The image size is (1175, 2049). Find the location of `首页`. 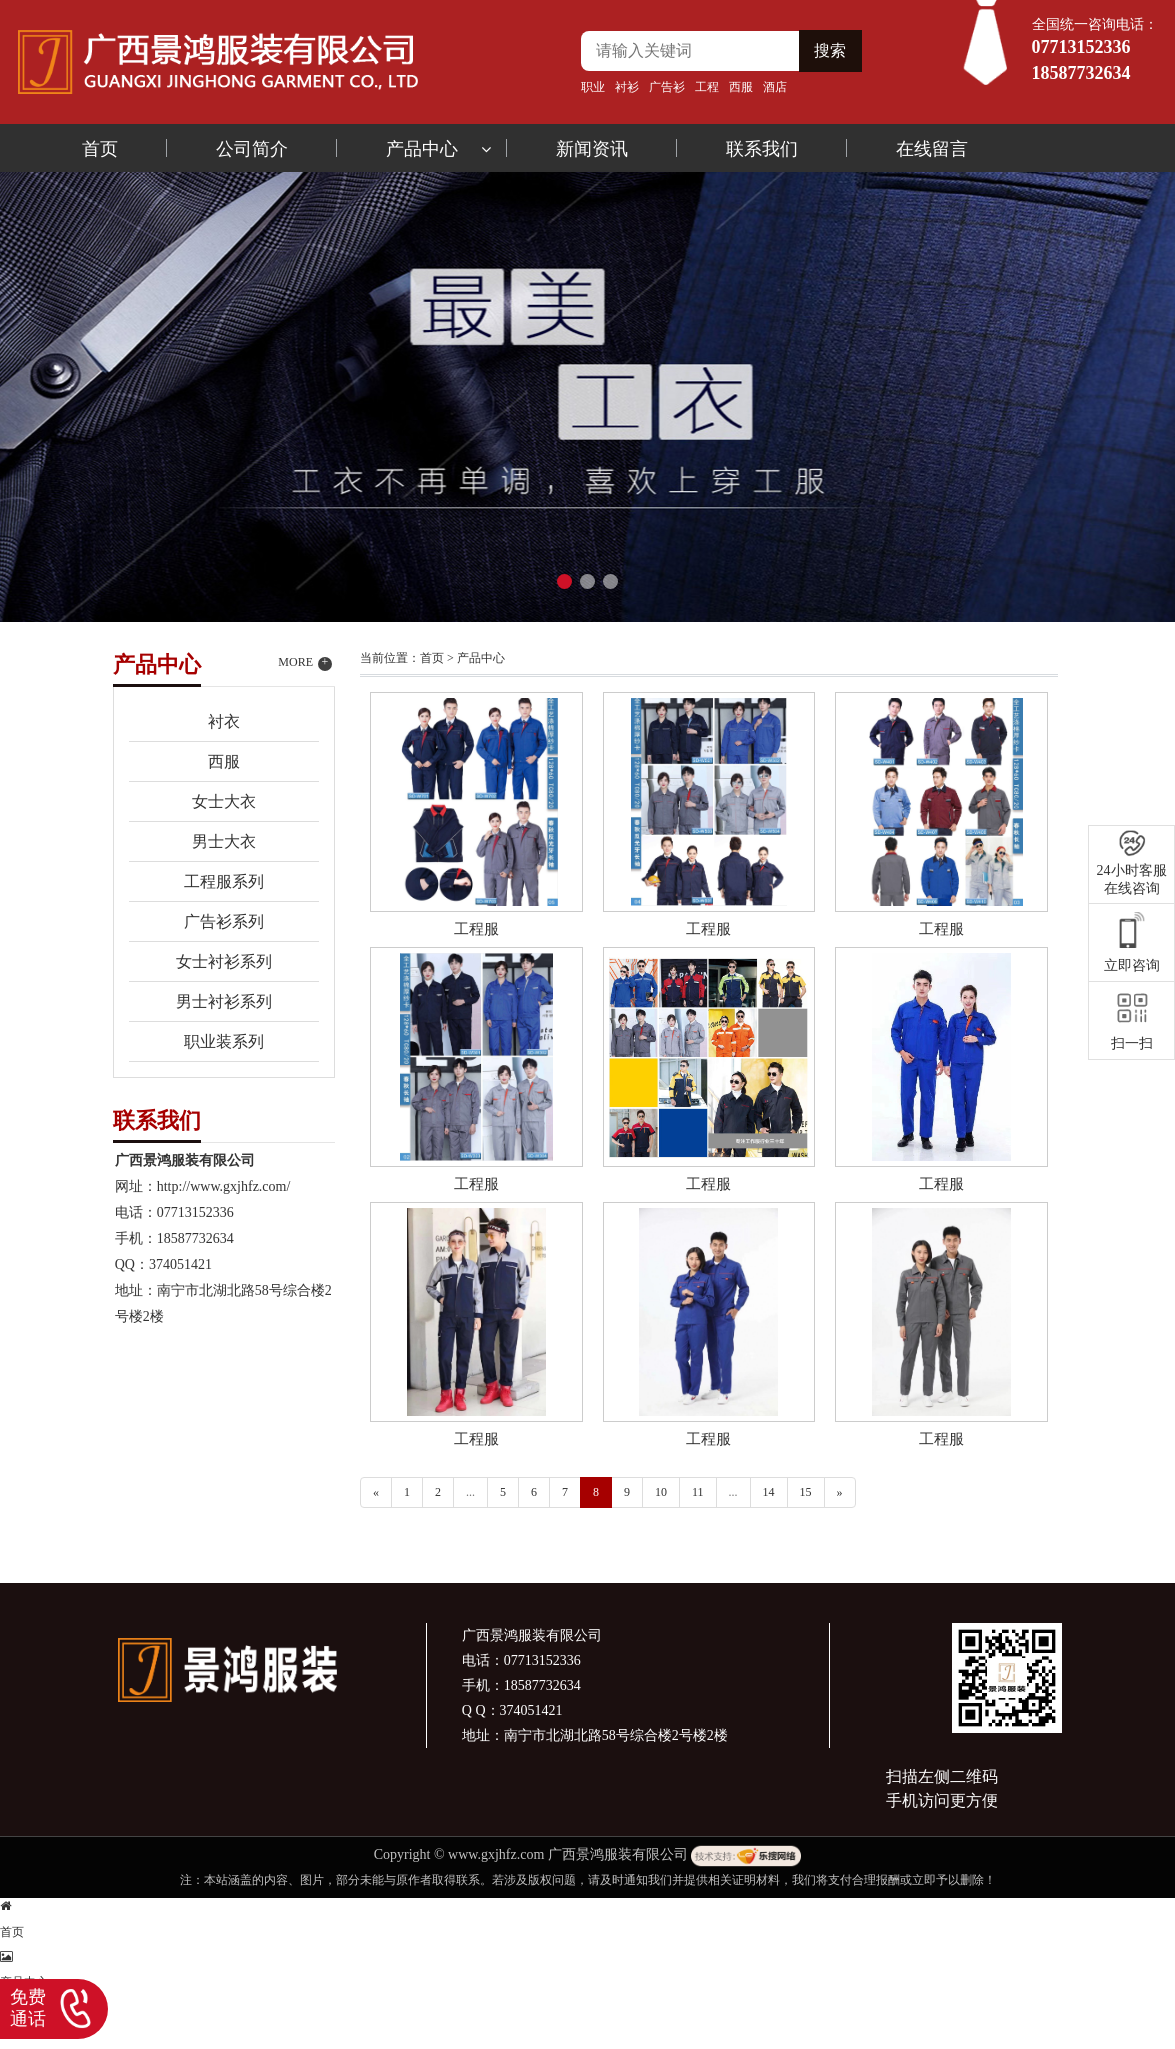

首页 is located at coordinates (100, 149).